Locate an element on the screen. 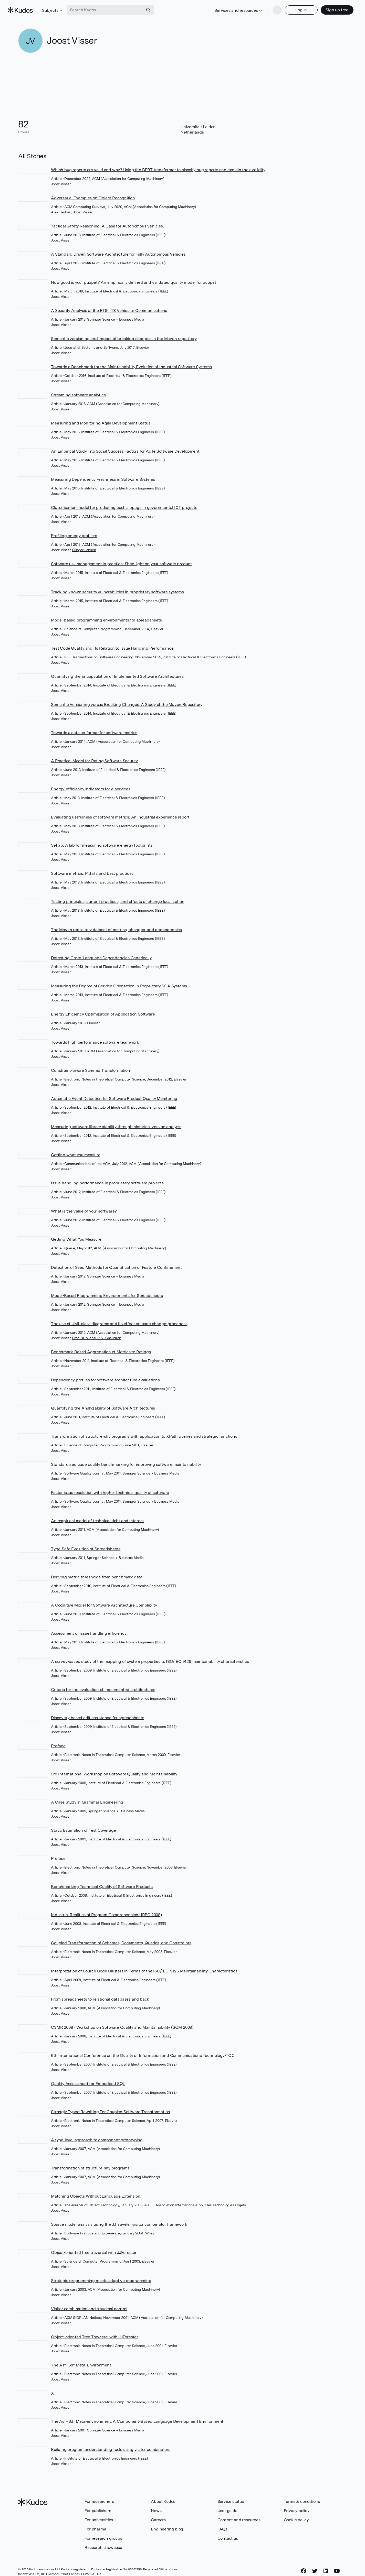 The image size is (365, 2576). Careers is located at coordinates (158, 2514).